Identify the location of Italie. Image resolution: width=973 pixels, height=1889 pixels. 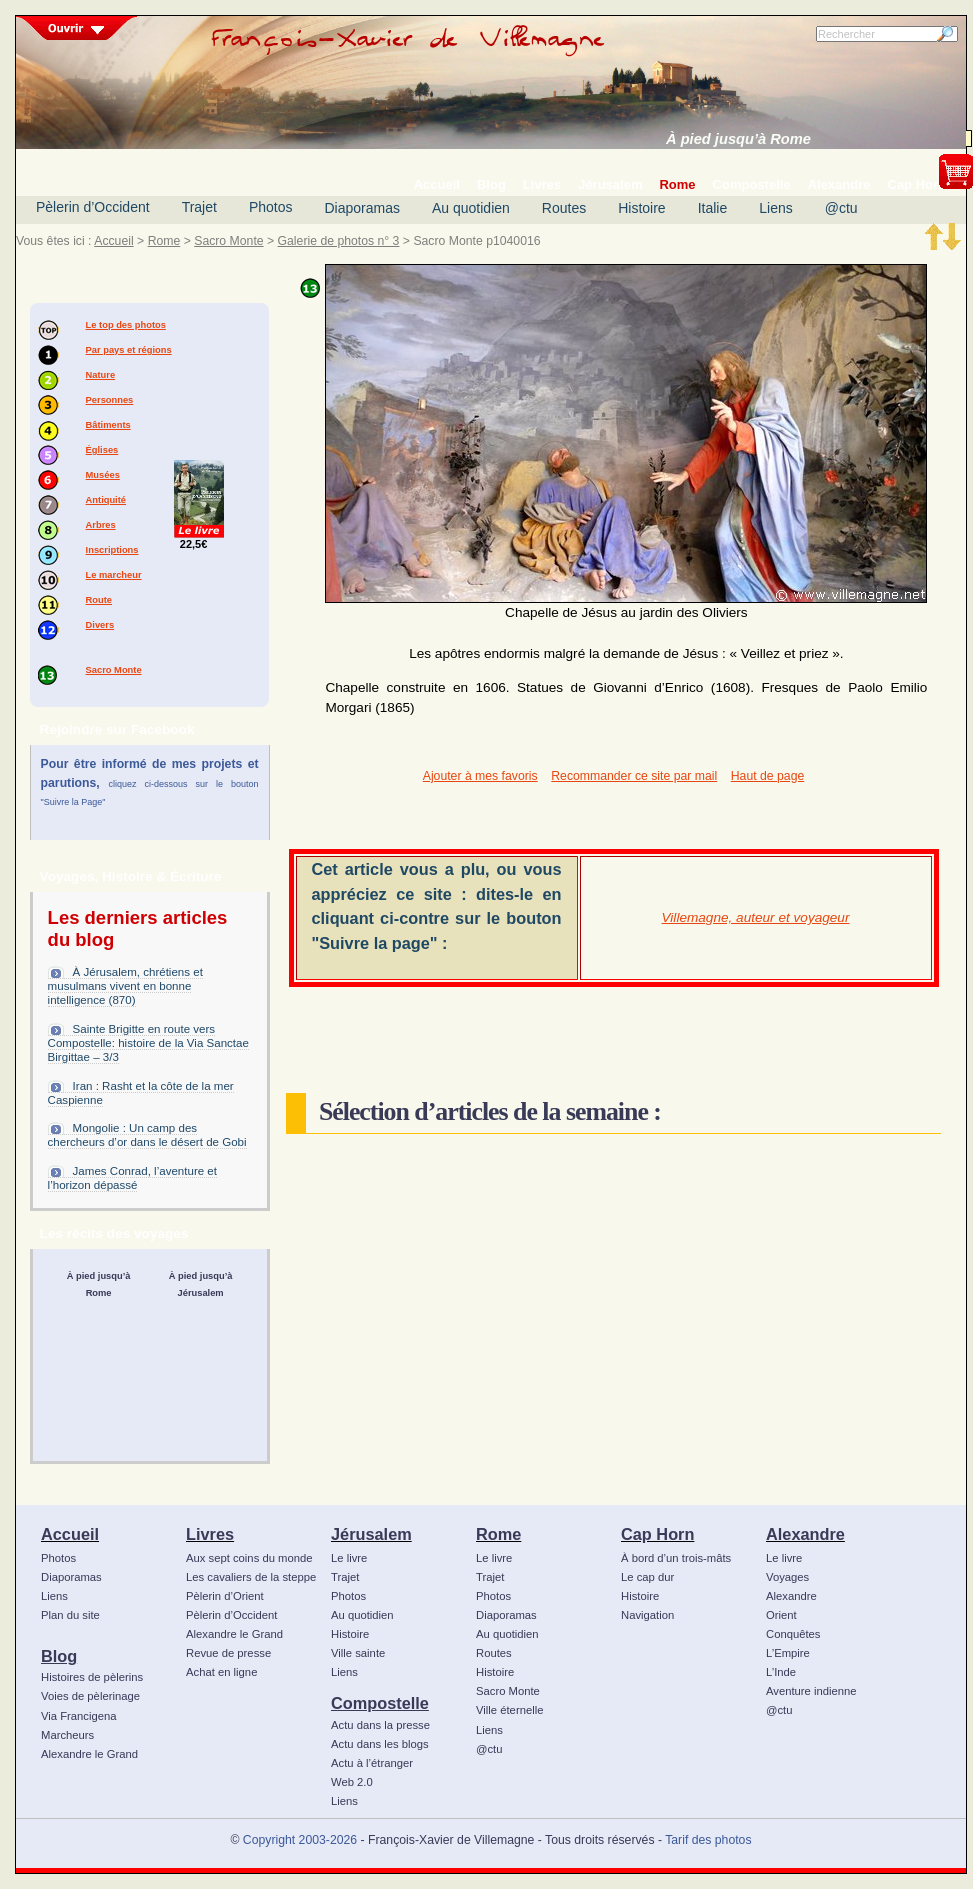
(713, 208).